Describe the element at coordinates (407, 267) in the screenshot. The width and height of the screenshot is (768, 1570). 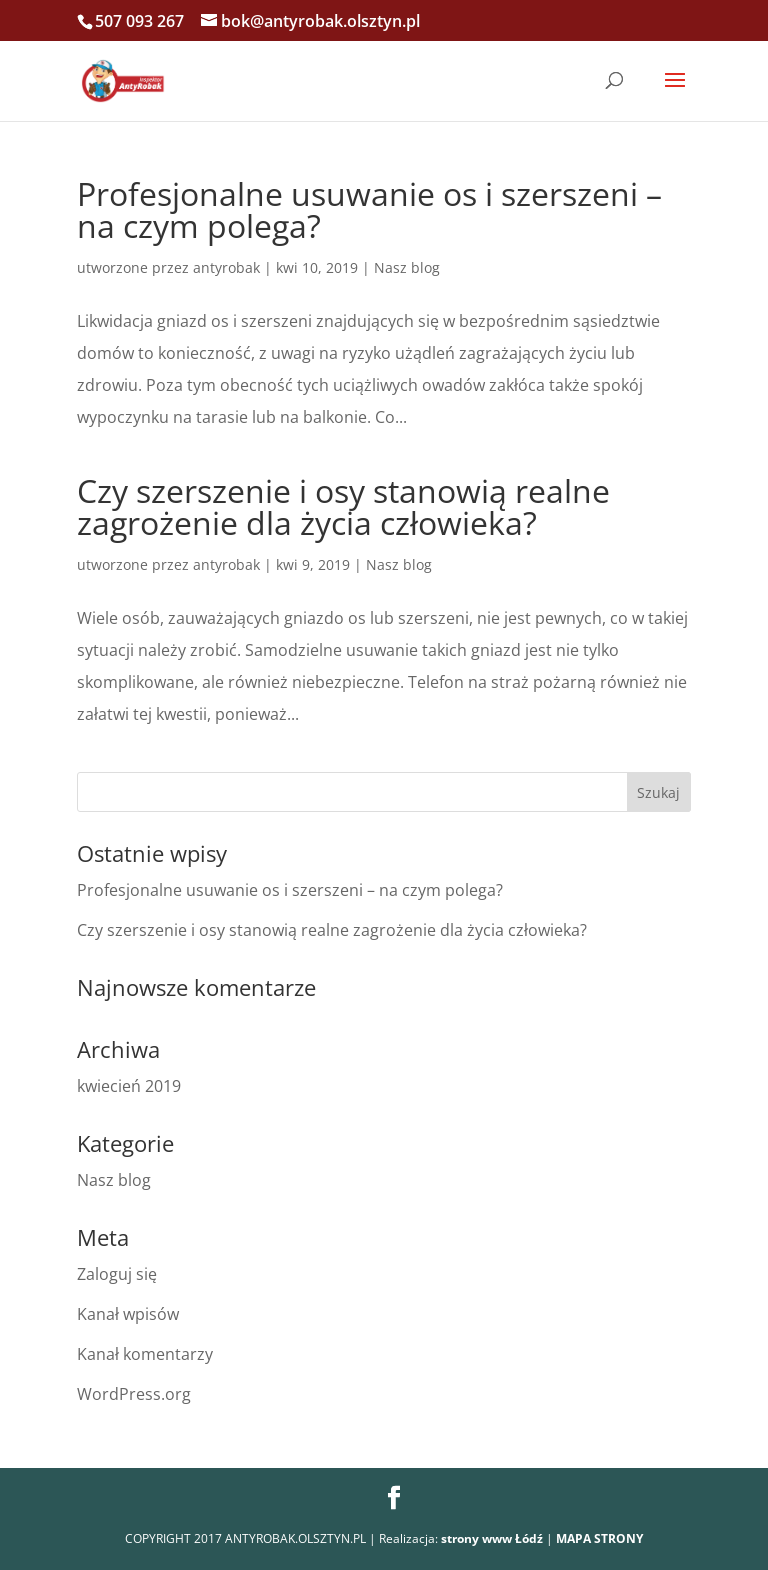
I see `Nasz blog` at that location.